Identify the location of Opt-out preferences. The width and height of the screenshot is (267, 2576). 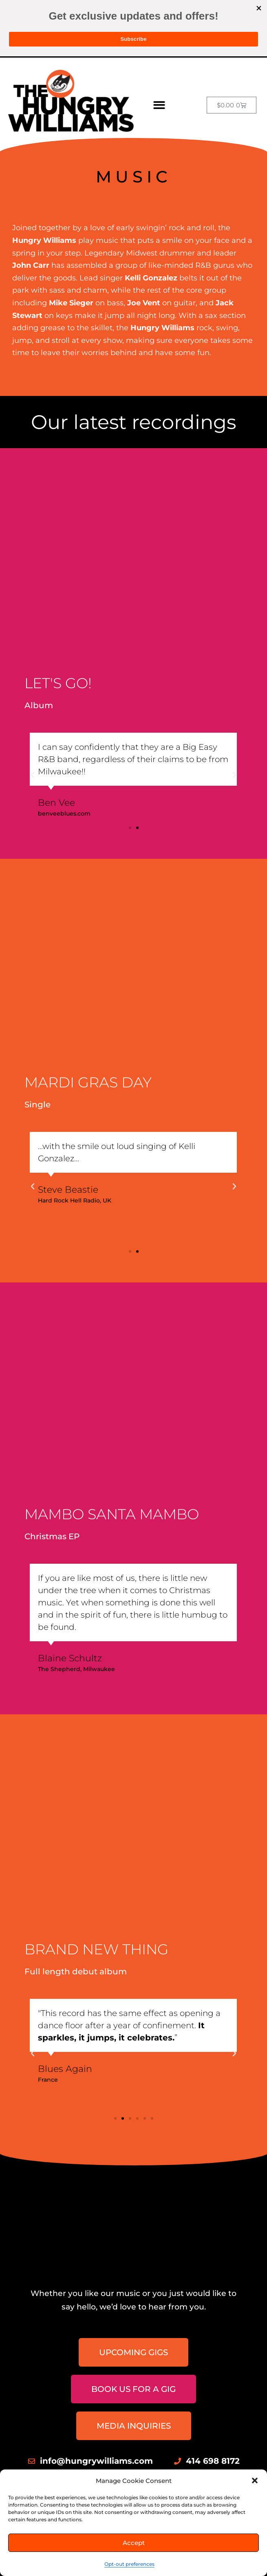
(129, 2564).